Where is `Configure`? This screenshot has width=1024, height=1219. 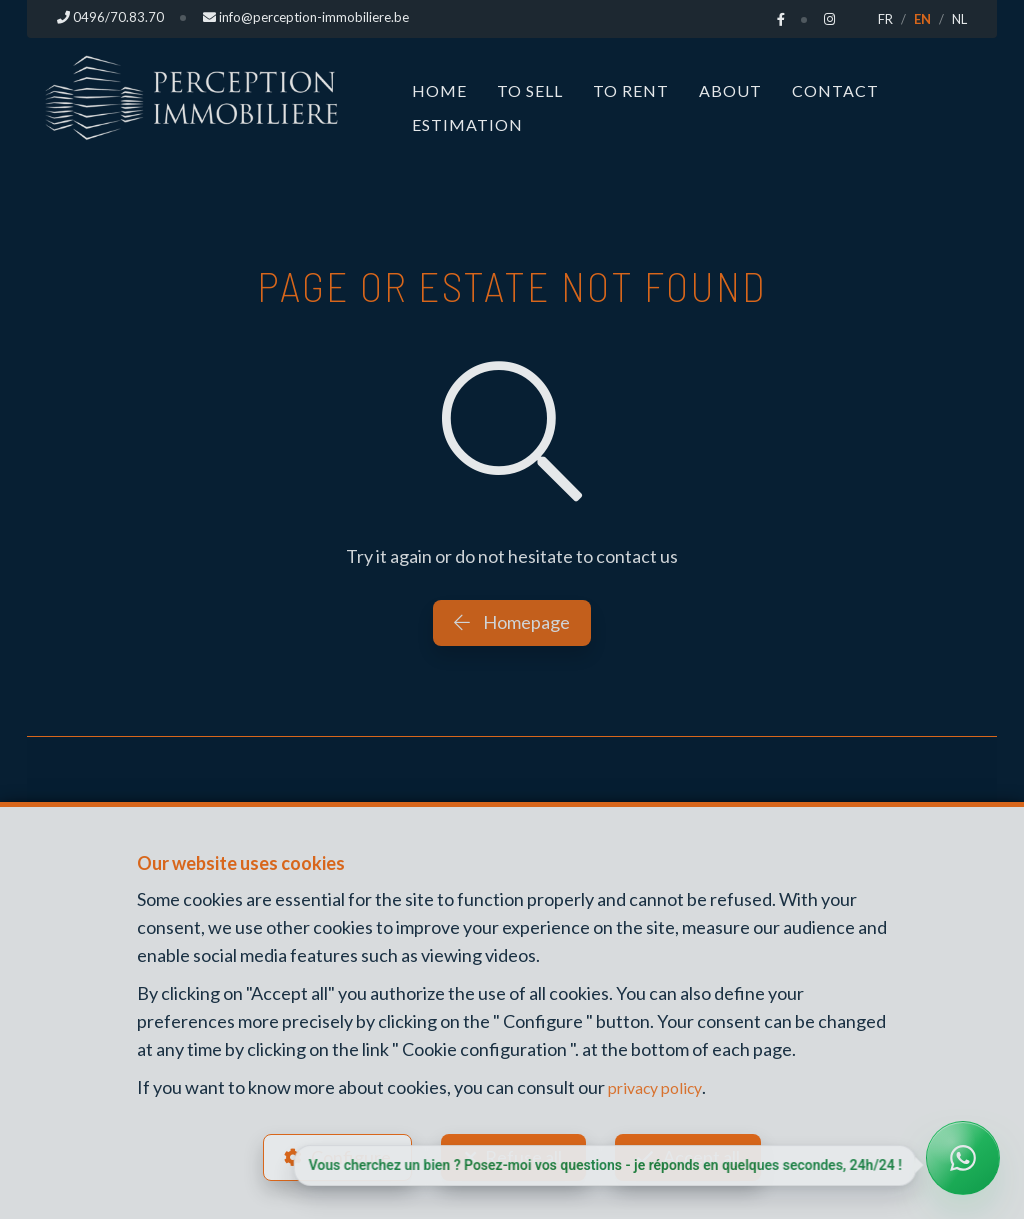
Configure is located at coordinates (347, 1155).